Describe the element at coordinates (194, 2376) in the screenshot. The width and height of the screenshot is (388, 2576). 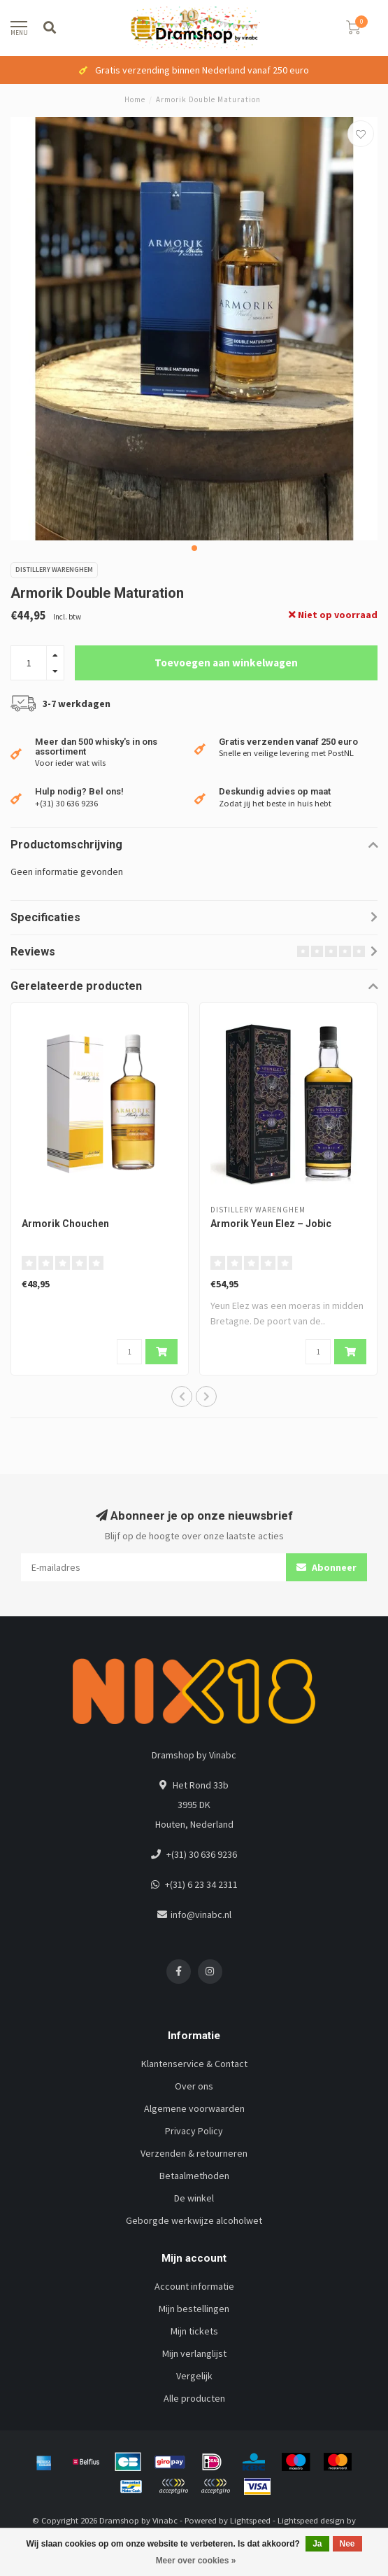
I see `Vergelijk` at that location.